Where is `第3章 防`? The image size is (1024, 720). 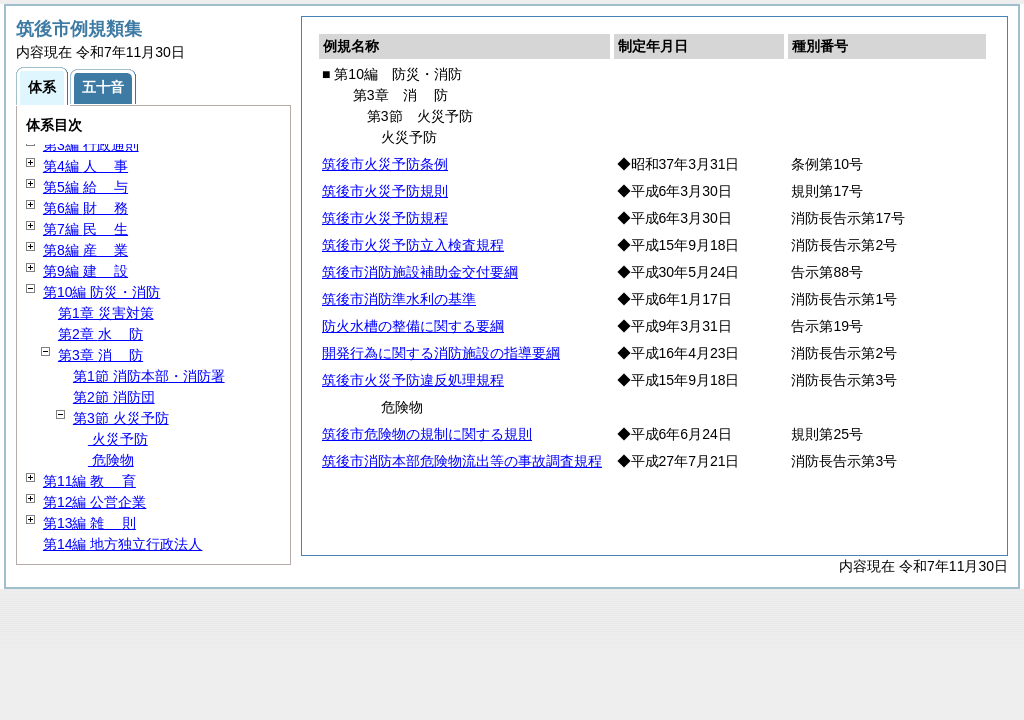
第3章 防 is located at coordinates (100, 355).